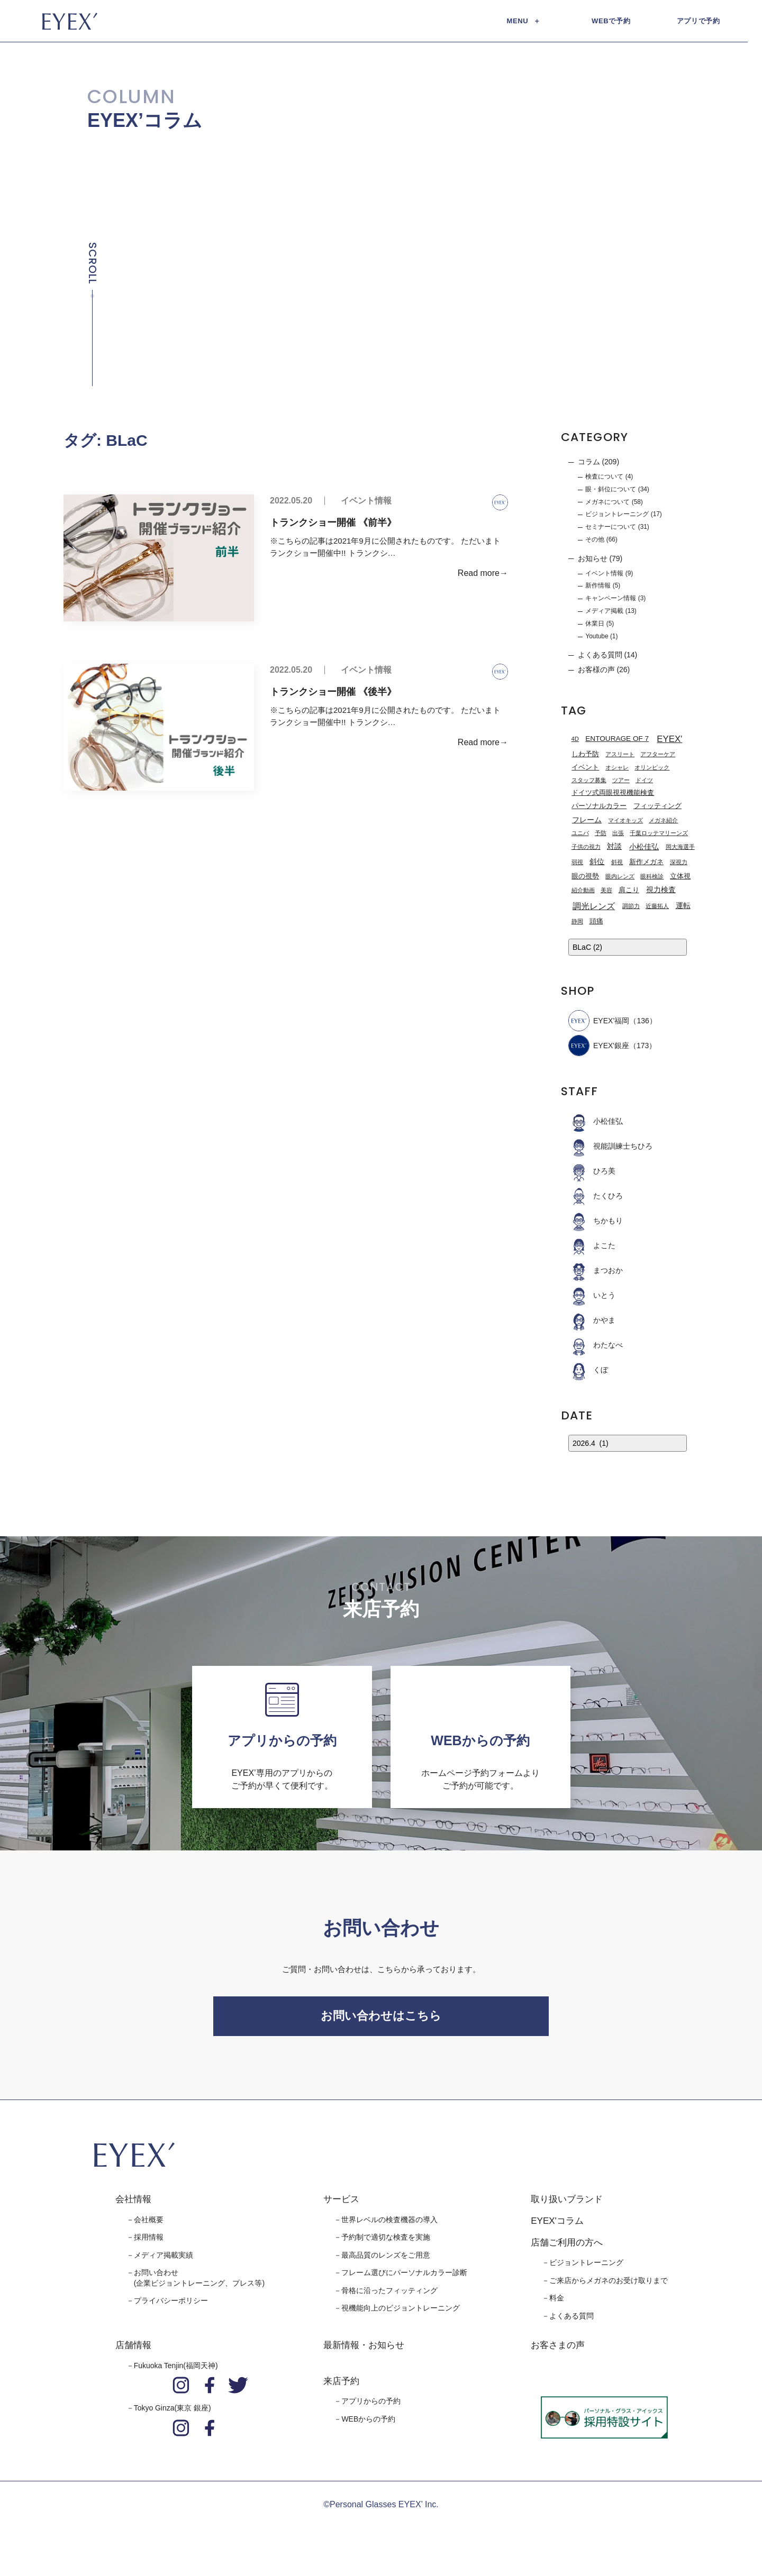 This screenshot has height=2576, width=762. I want to click on 深視力 [深視力 (1個の項目)], so click(678, 862).